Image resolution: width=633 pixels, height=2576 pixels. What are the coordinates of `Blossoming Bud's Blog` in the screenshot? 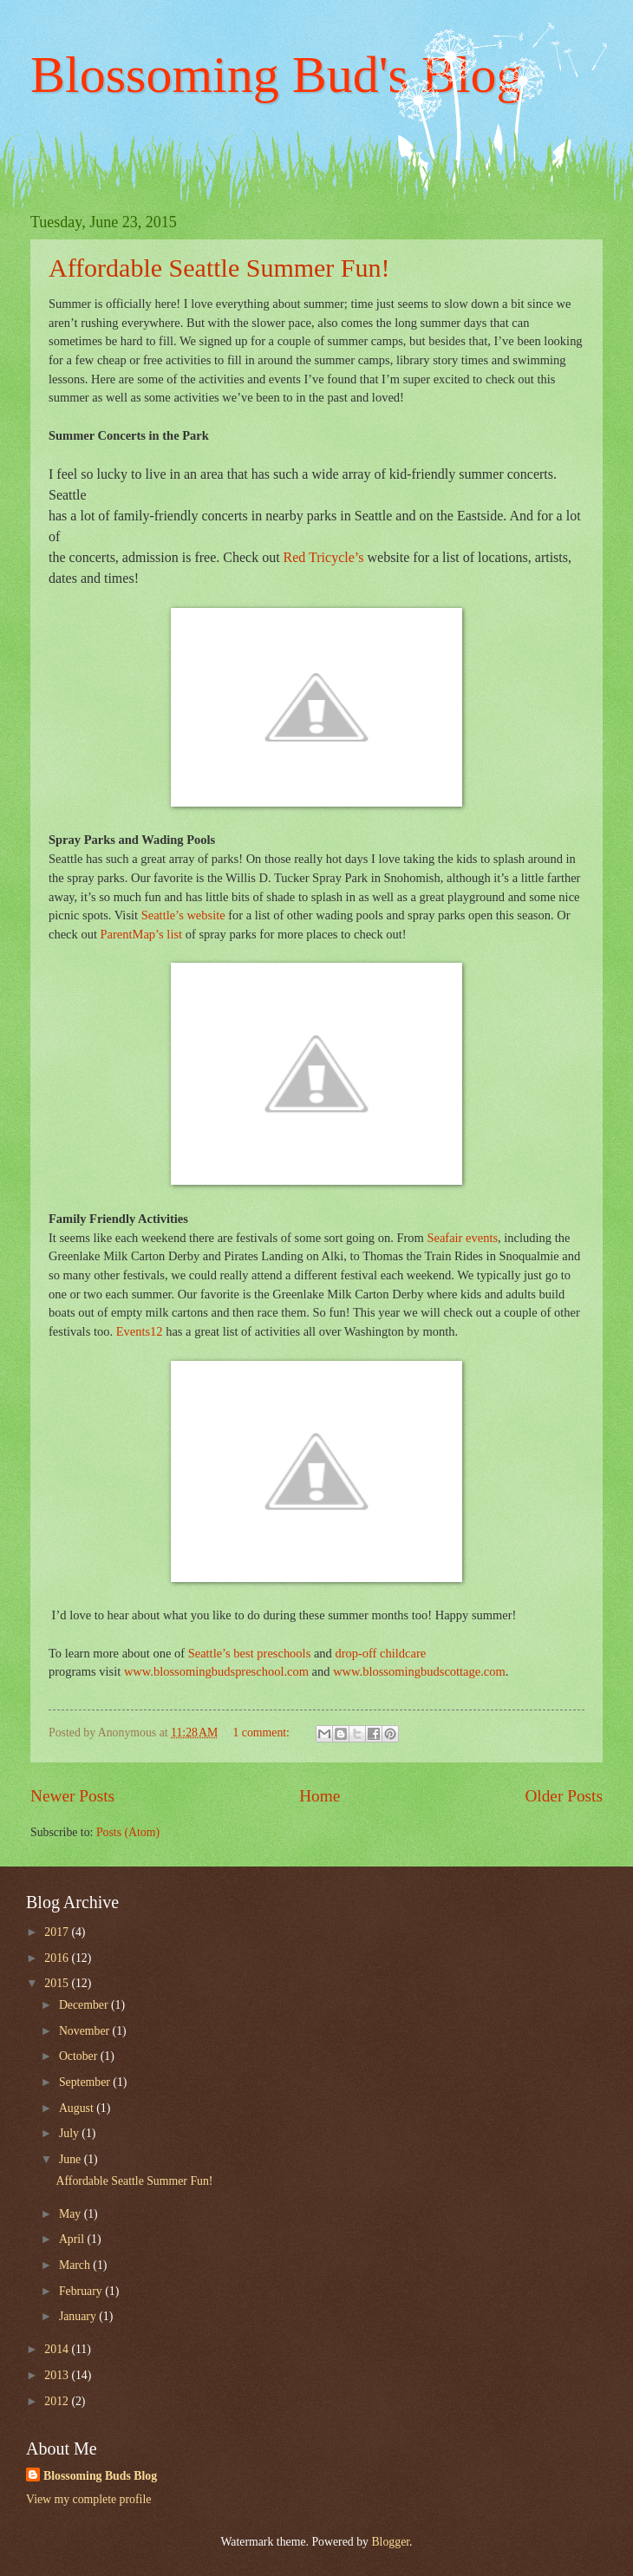 It's located at (276, 74).